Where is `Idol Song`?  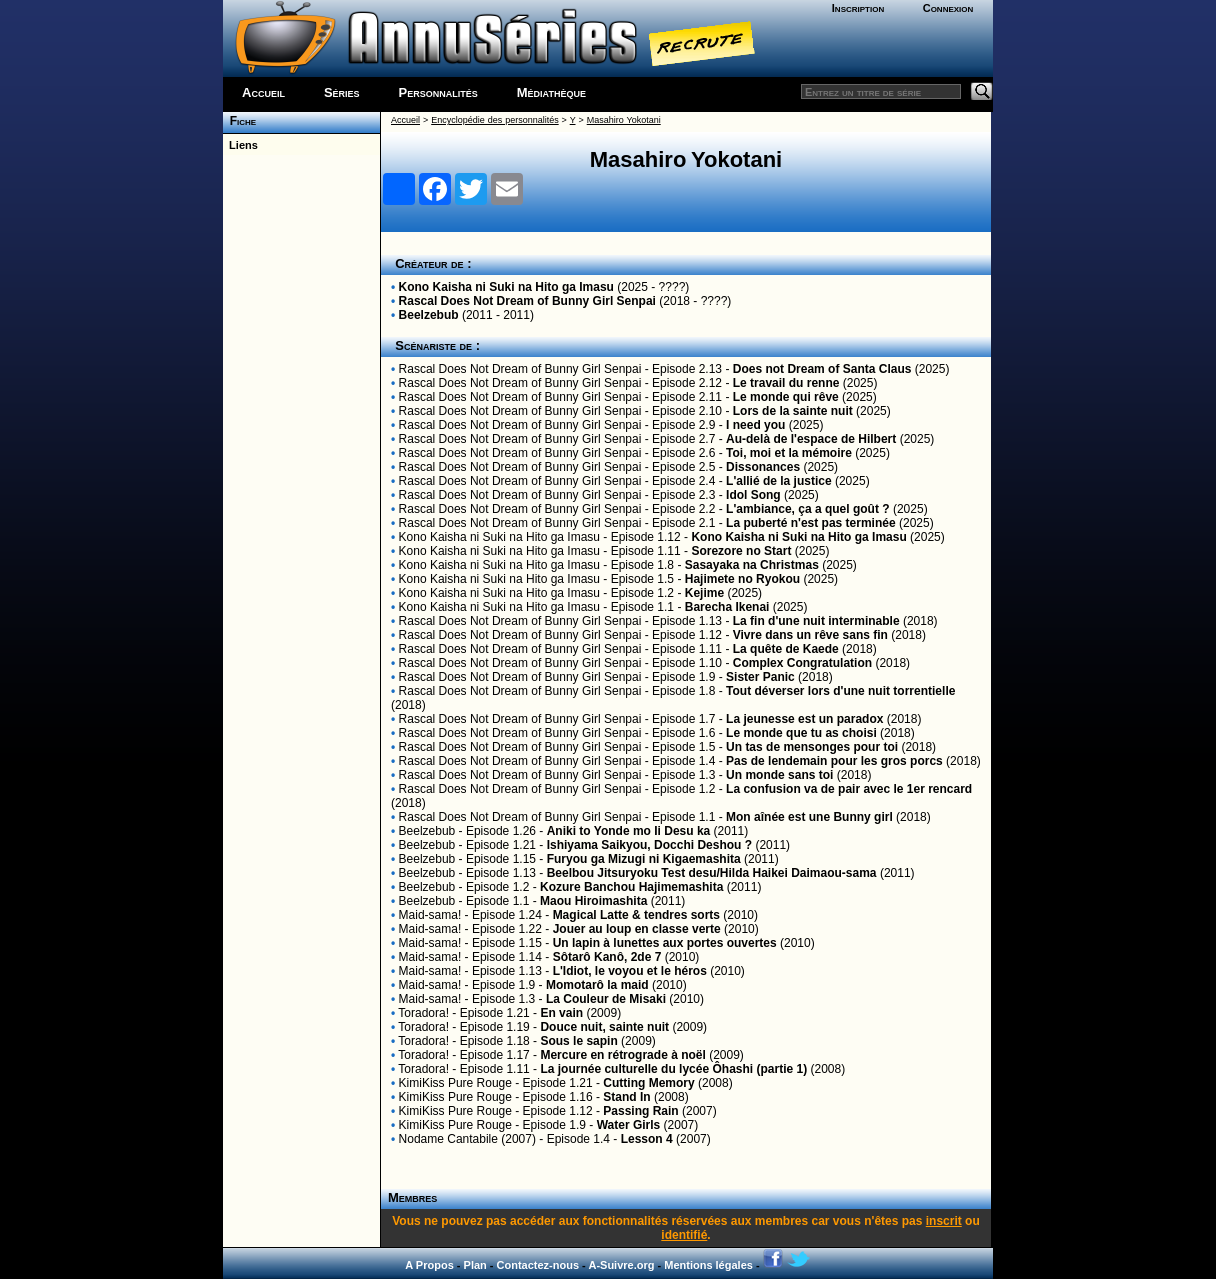
Idol Song is located at coordinates (753, 495).